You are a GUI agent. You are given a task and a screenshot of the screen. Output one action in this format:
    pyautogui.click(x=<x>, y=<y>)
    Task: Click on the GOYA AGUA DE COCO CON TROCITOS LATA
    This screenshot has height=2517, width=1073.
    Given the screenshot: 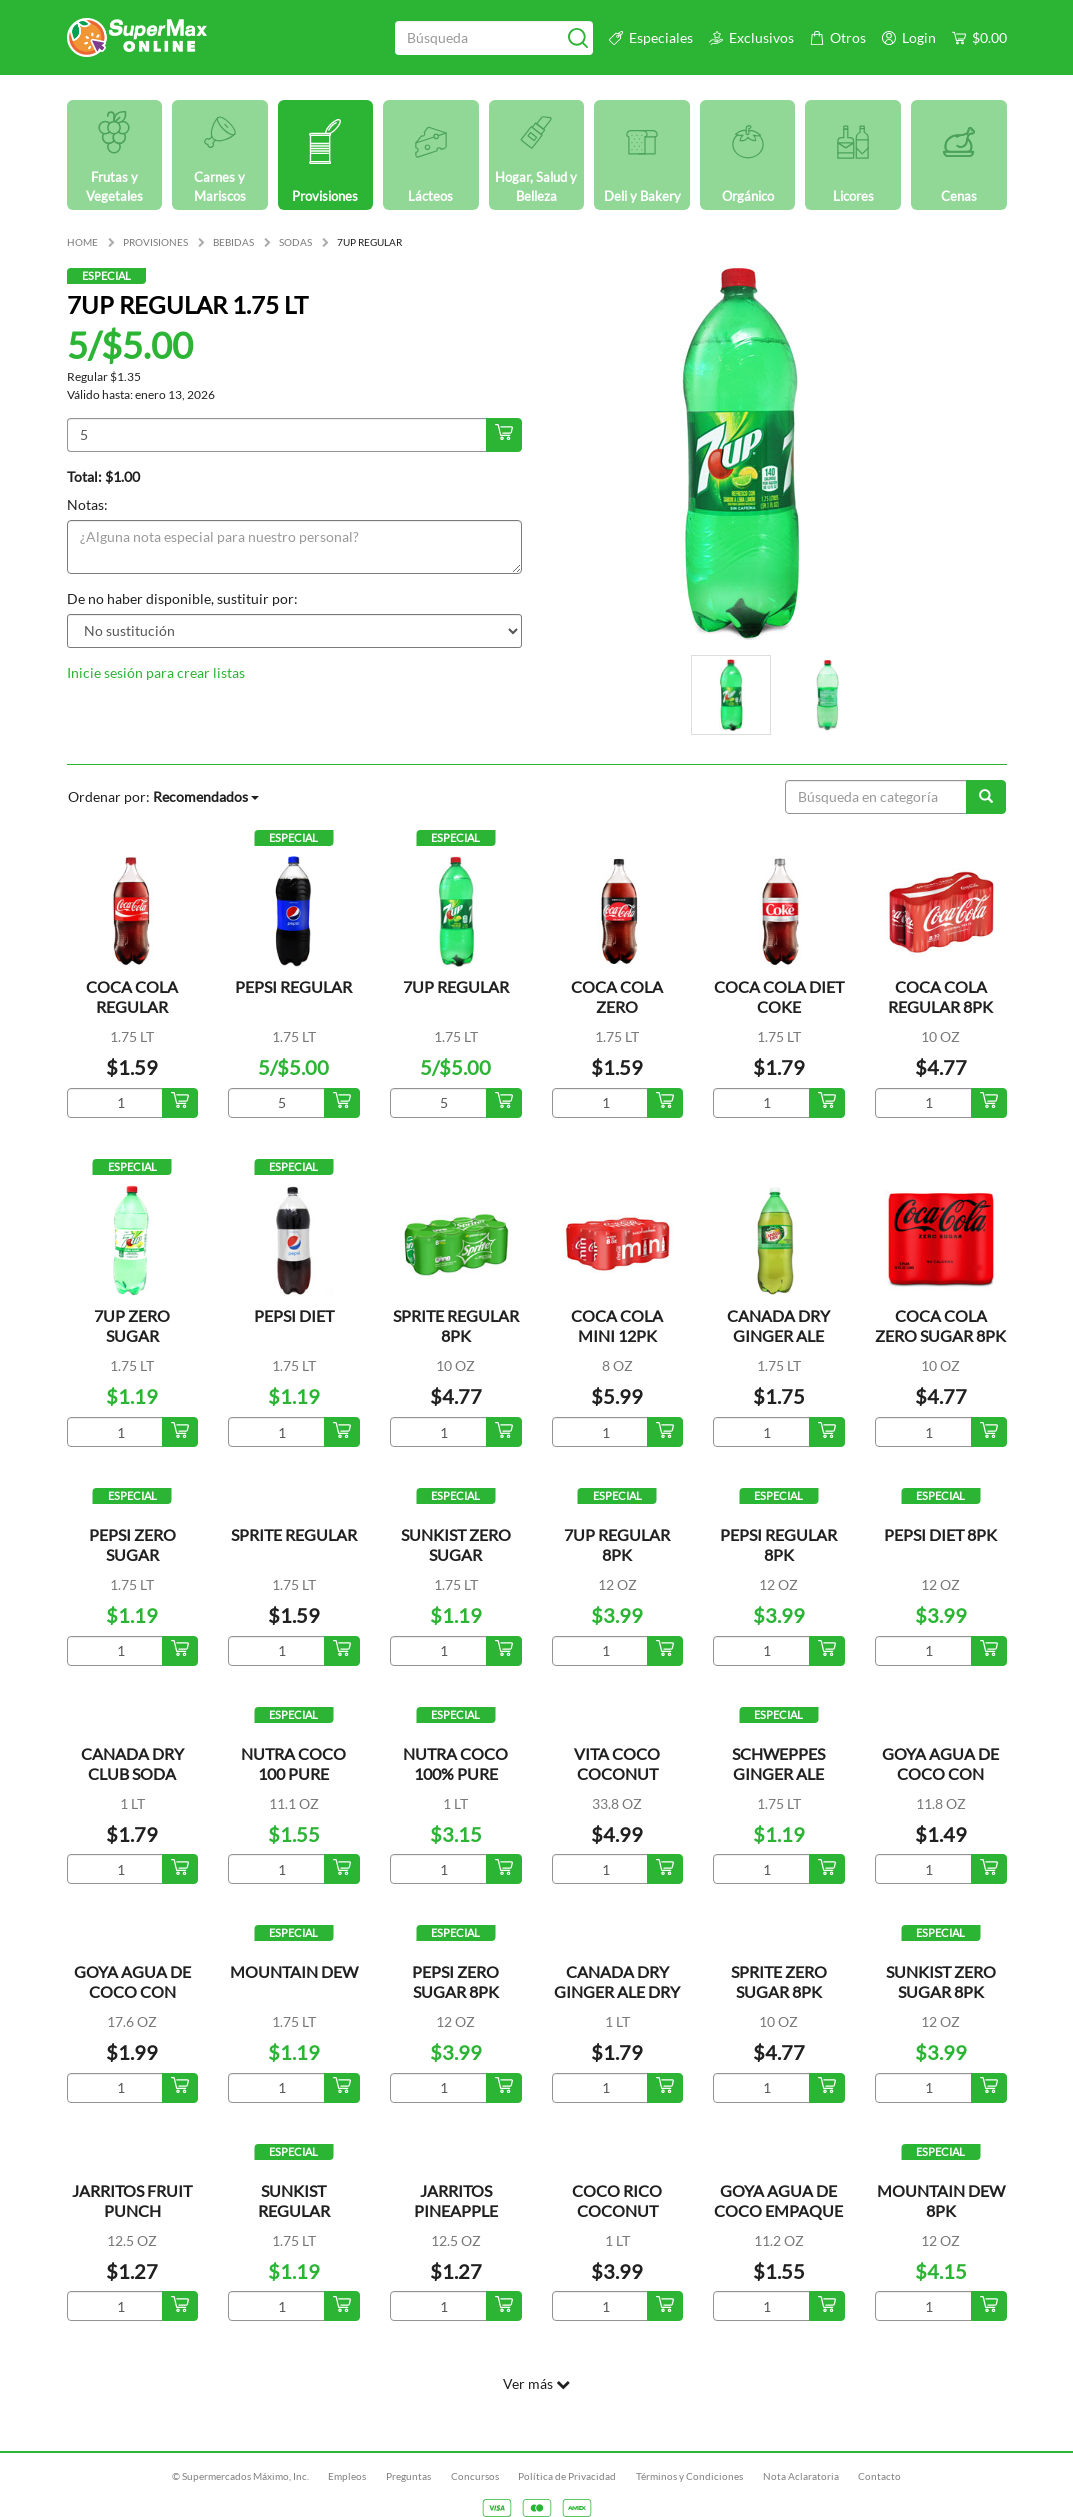 What is the action you would take?
    pyautogui.click(x=940, y=1773)
    